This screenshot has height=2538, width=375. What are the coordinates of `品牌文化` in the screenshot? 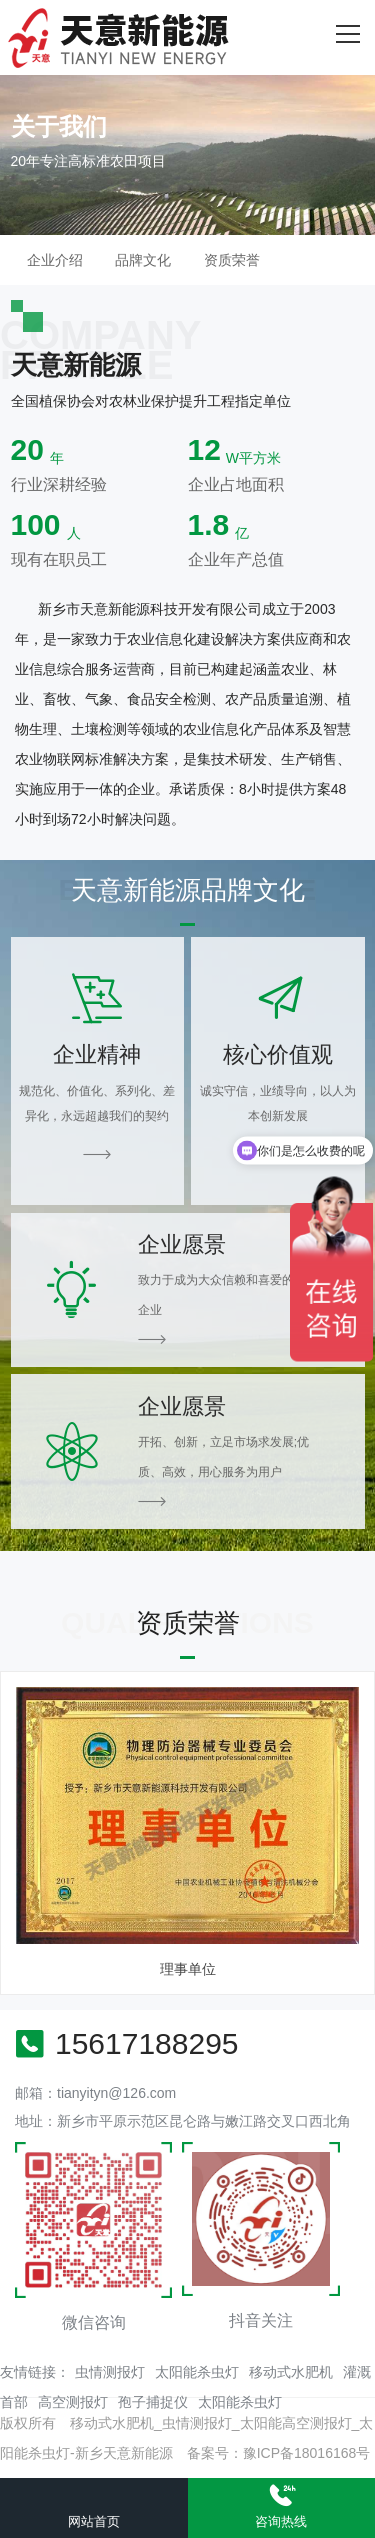 It's located at (143, 260).